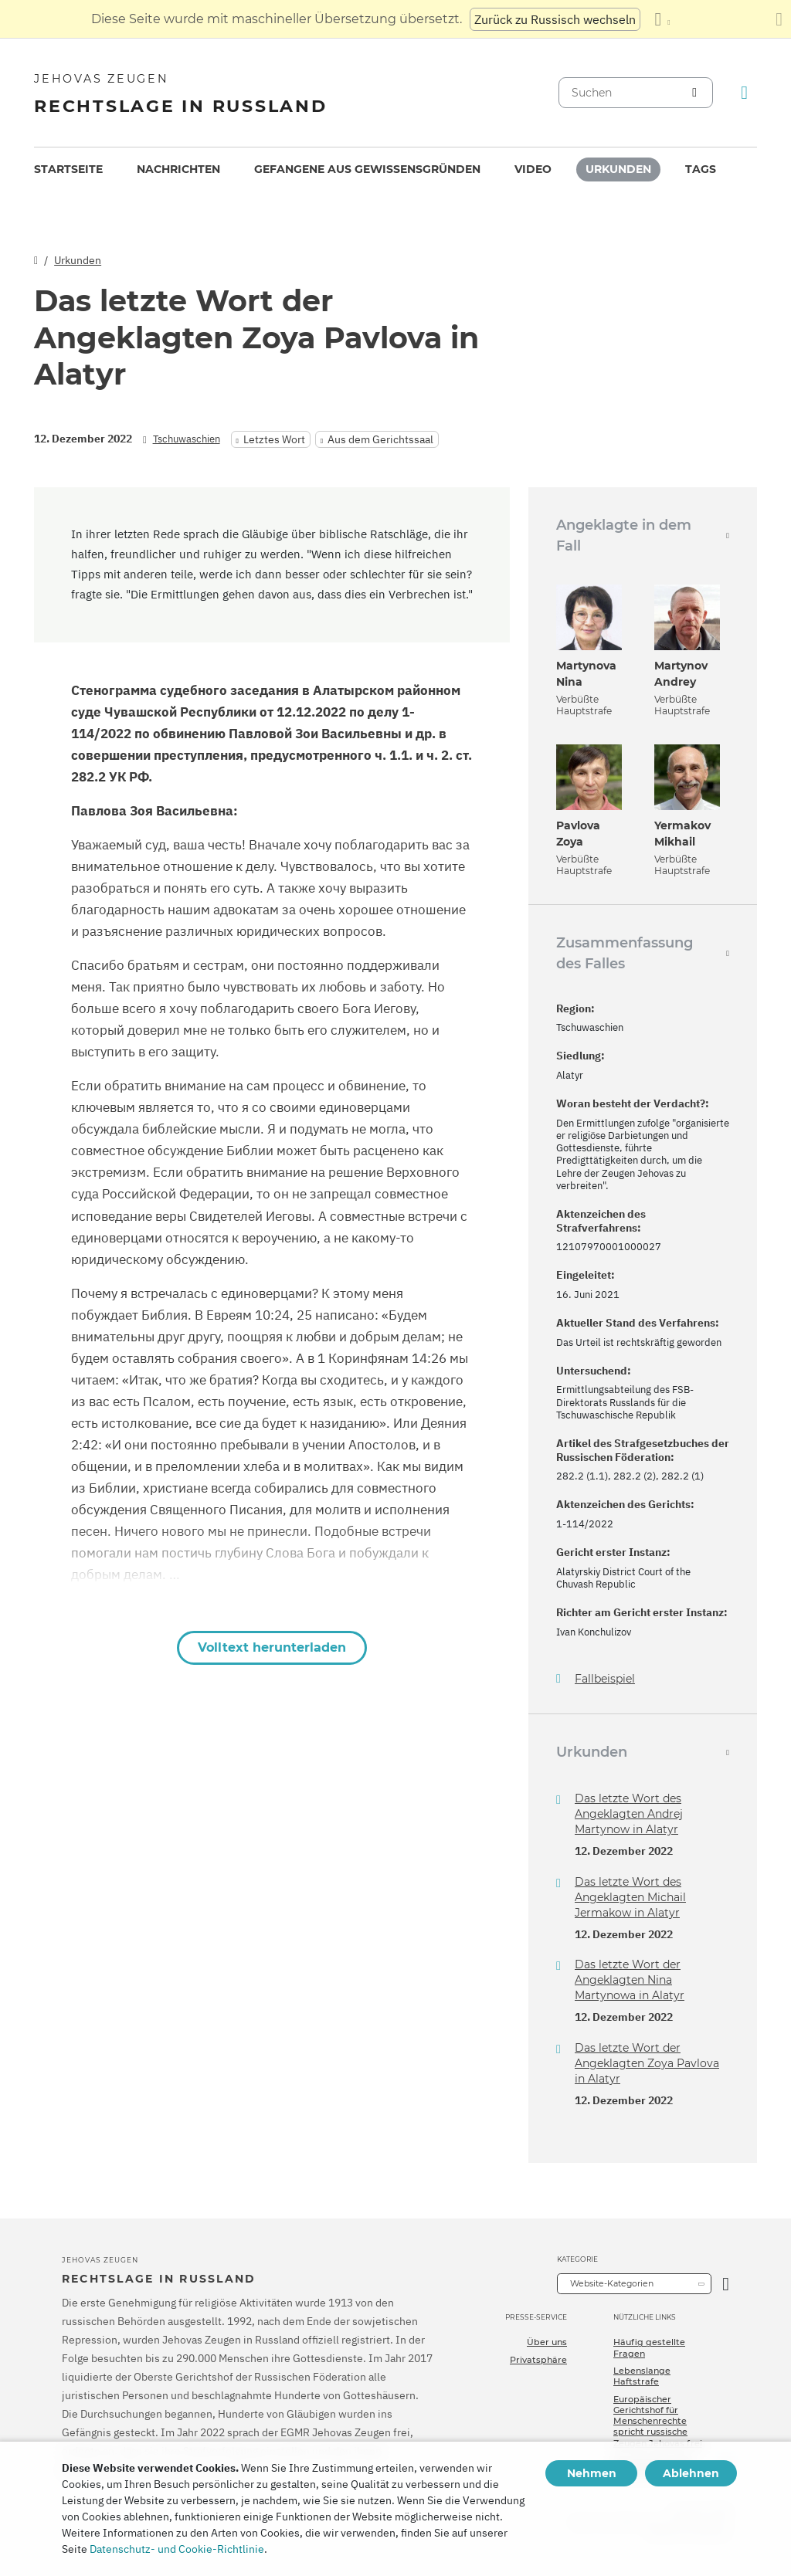 The width and height of the screenshot is (791, 2576). I want to click on Gefangene aus Gewissensgründen, so click(367, 169).